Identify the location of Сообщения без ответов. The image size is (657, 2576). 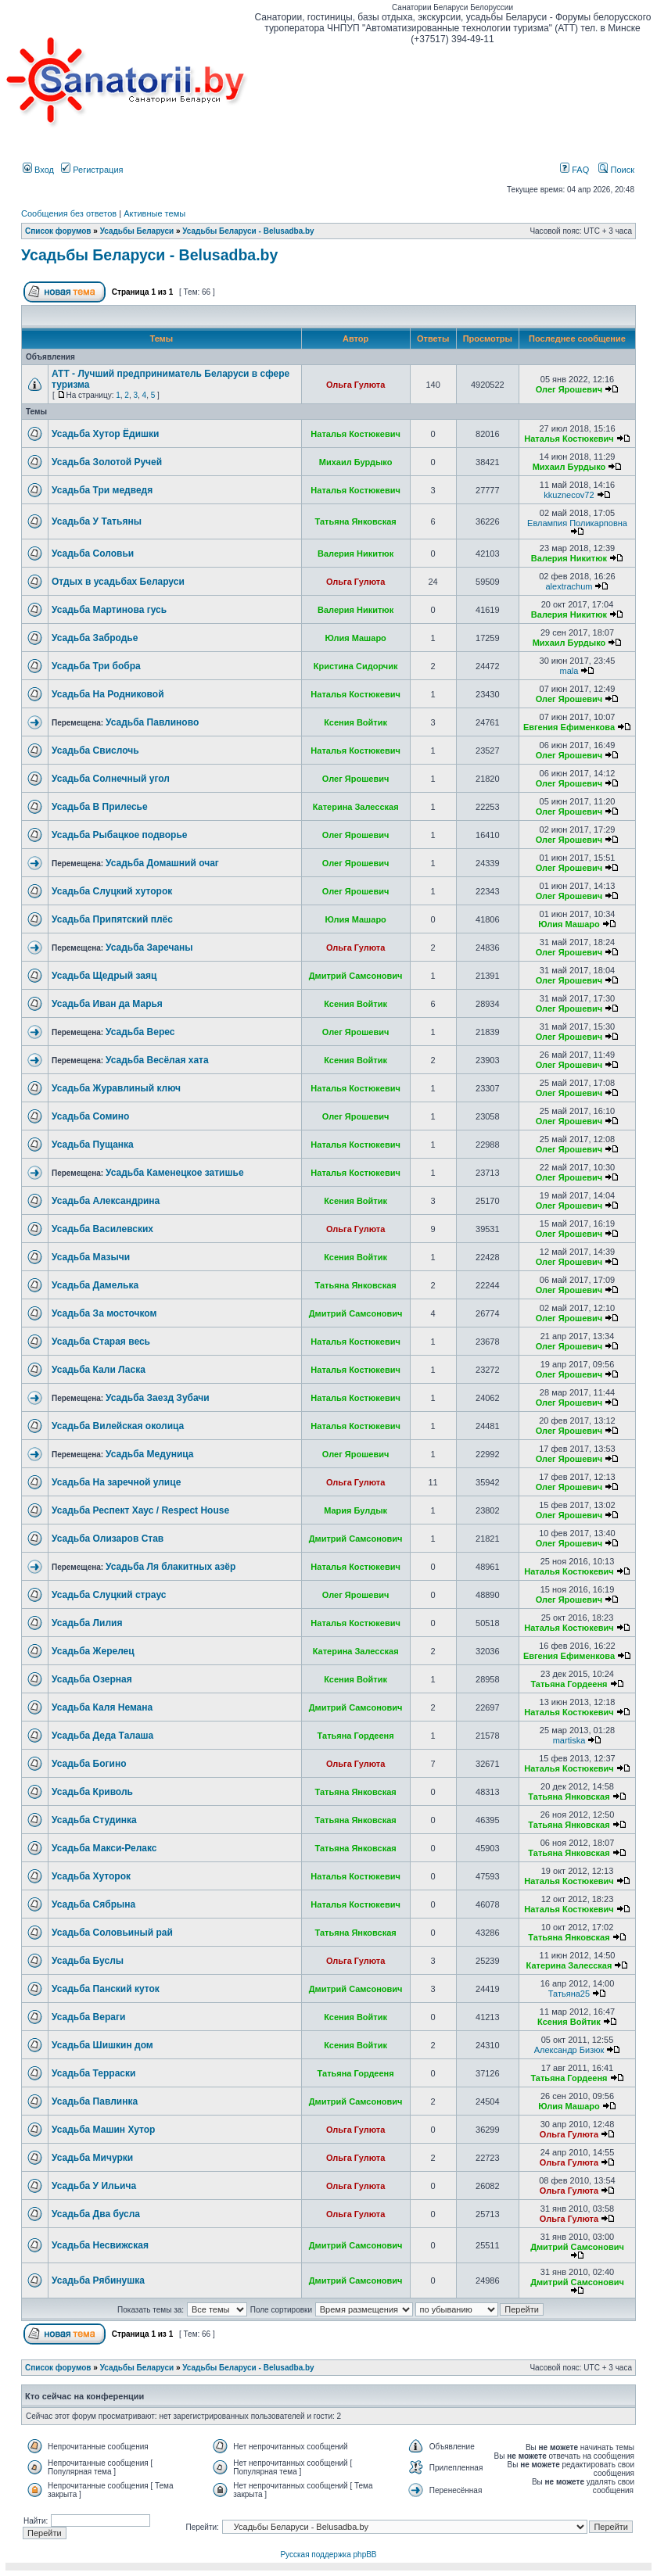
(69, 213).